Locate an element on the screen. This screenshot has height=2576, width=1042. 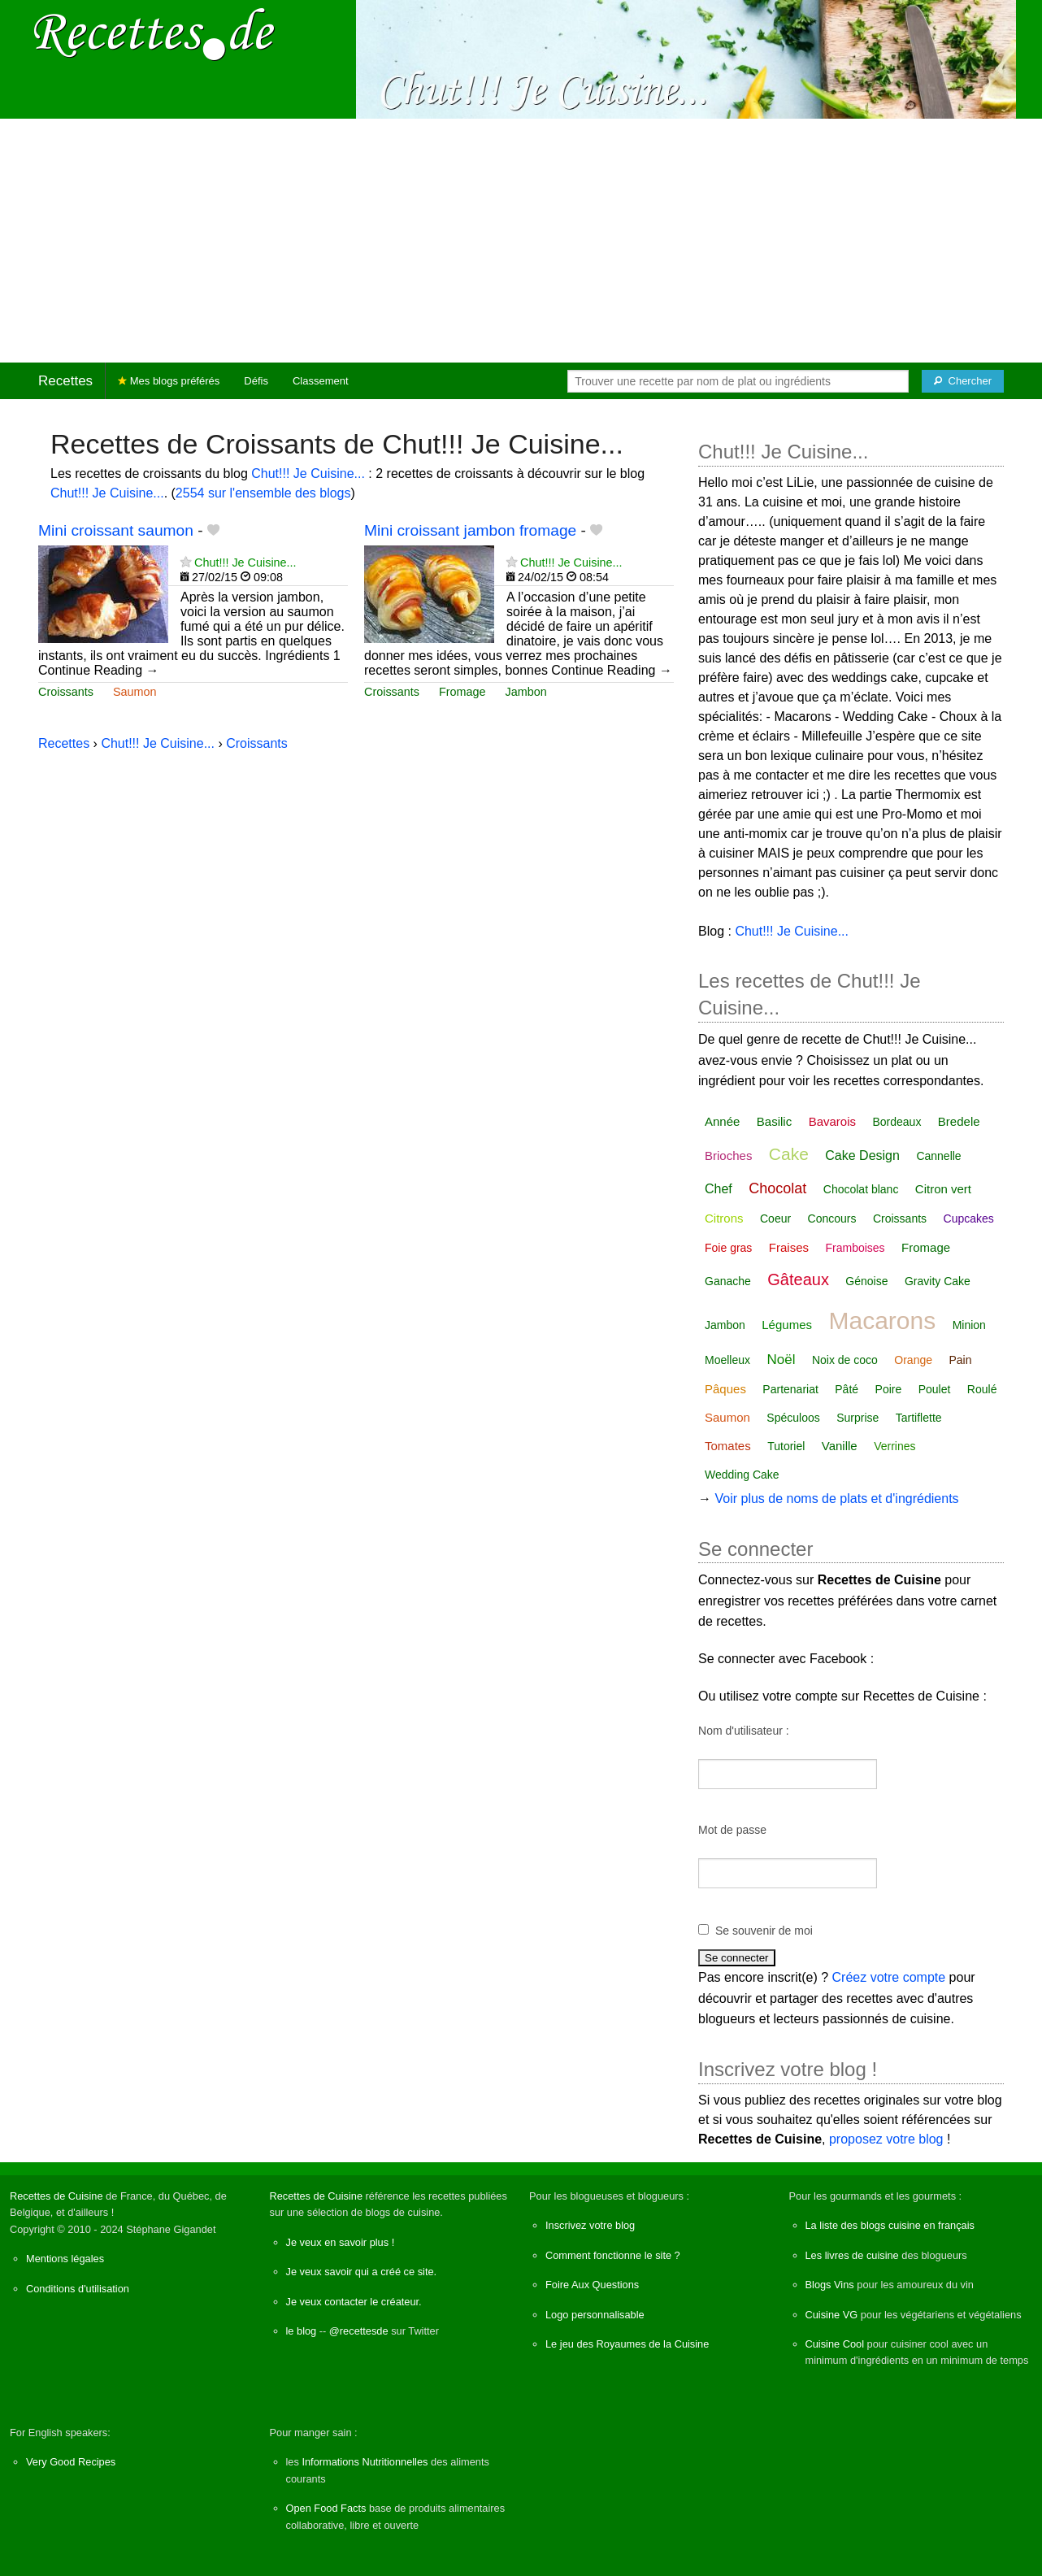
Créez votre compte is located at coordinates (889, 1977).